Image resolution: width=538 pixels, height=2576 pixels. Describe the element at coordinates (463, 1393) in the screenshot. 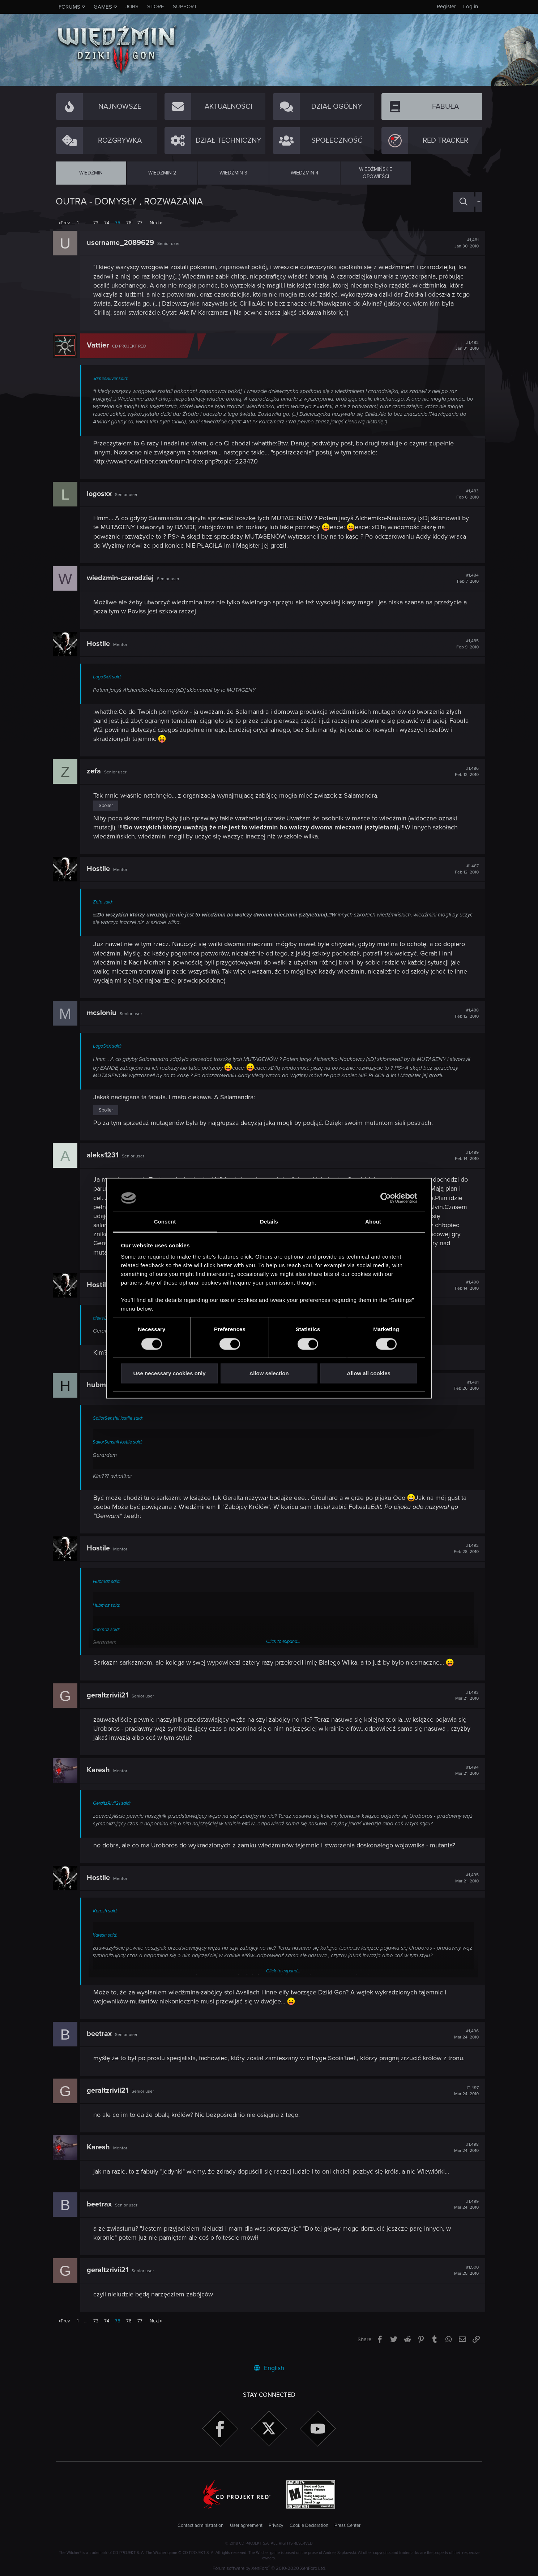

I see `#1,491` at that location.